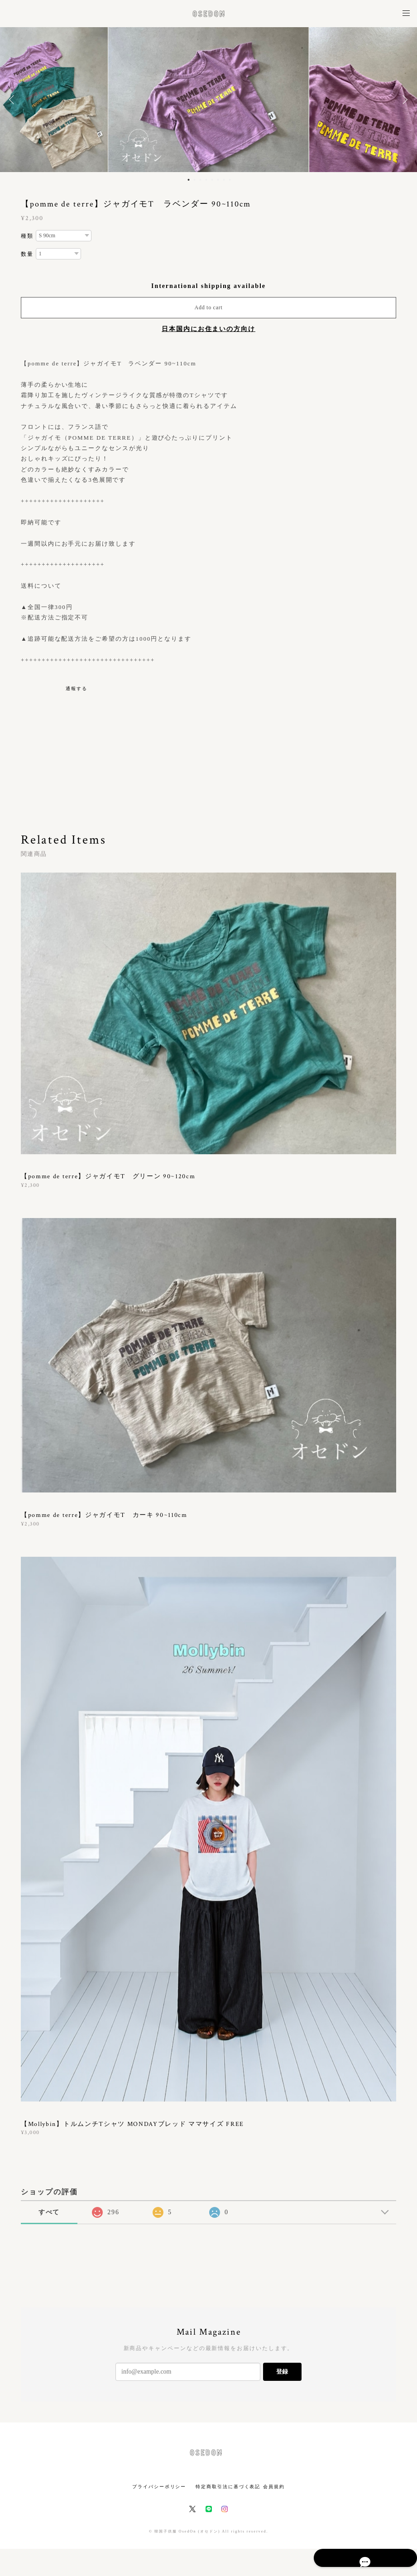 This screenshot has height=2576, width=417. I want to click on 登録, so click(282, 2371).